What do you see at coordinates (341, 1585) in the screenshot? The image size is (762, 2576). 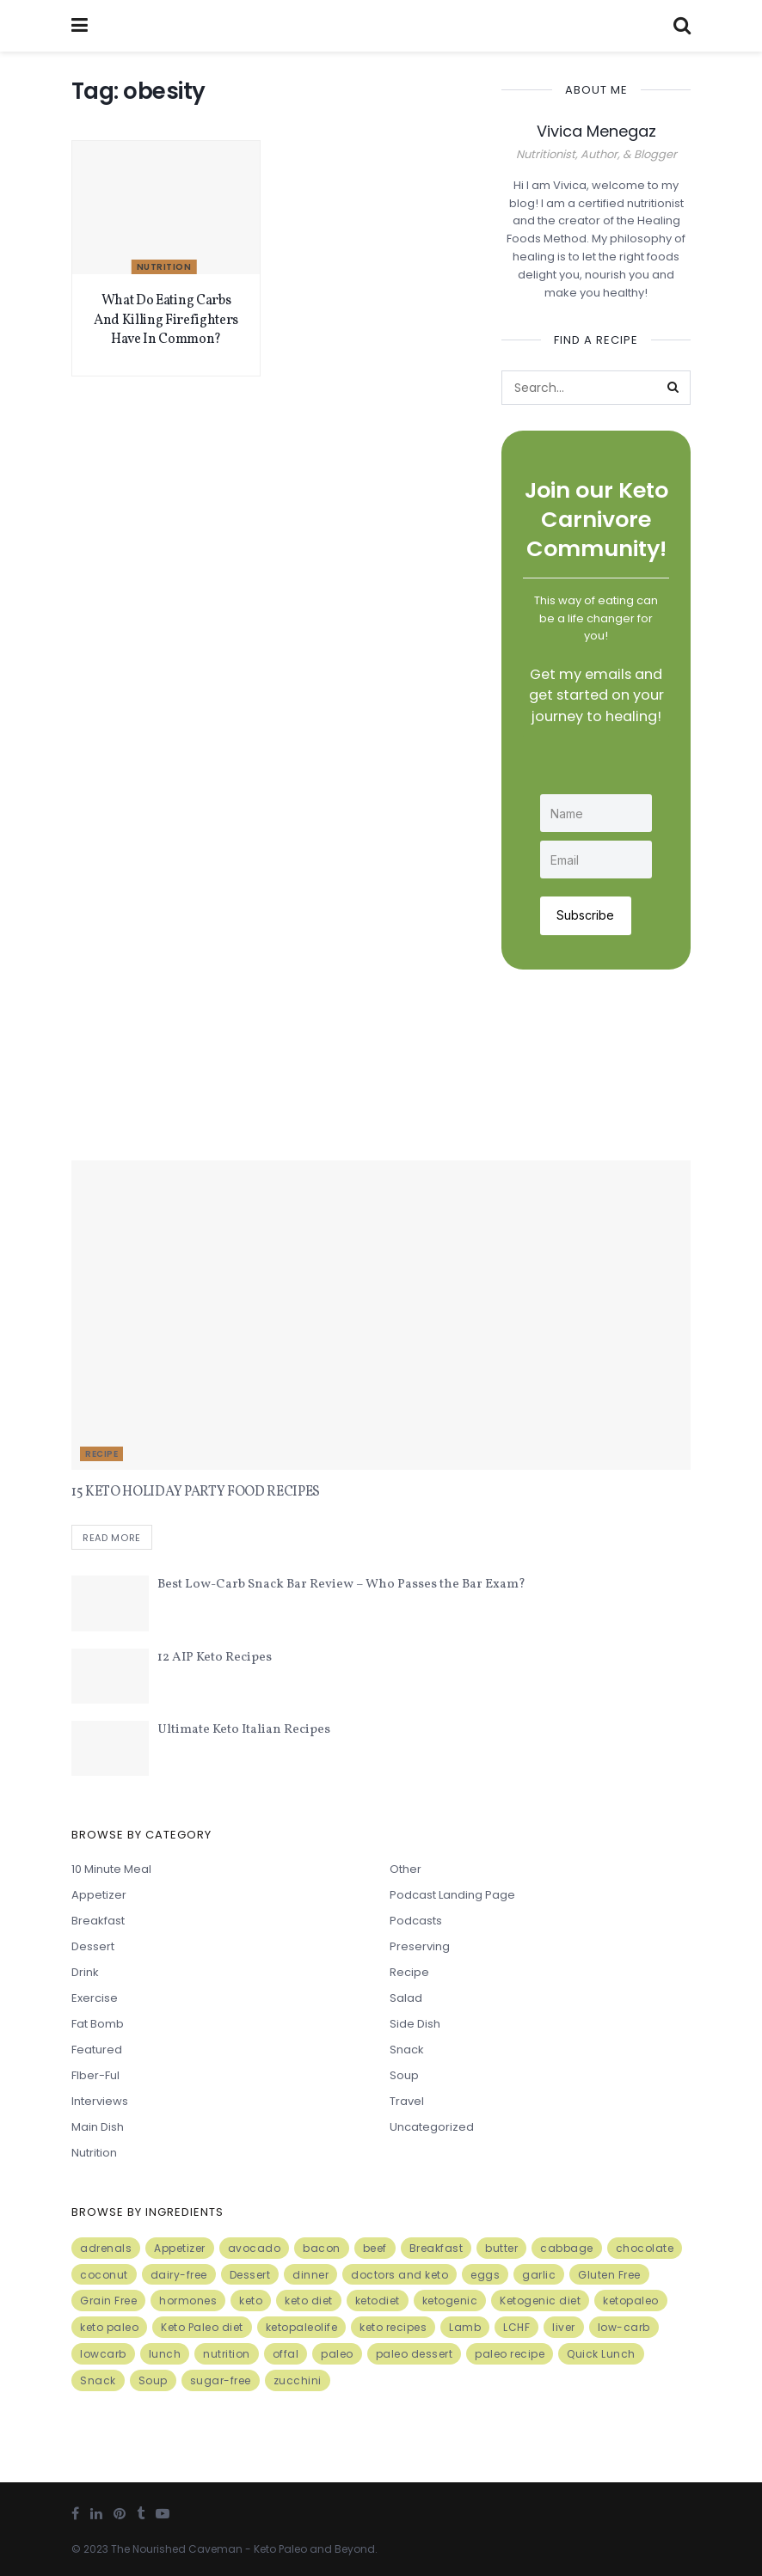 I see `Best Low-Carb Snack Bar Review – Who Passes the Bar Exam?` at bounding box center [341, 1585].